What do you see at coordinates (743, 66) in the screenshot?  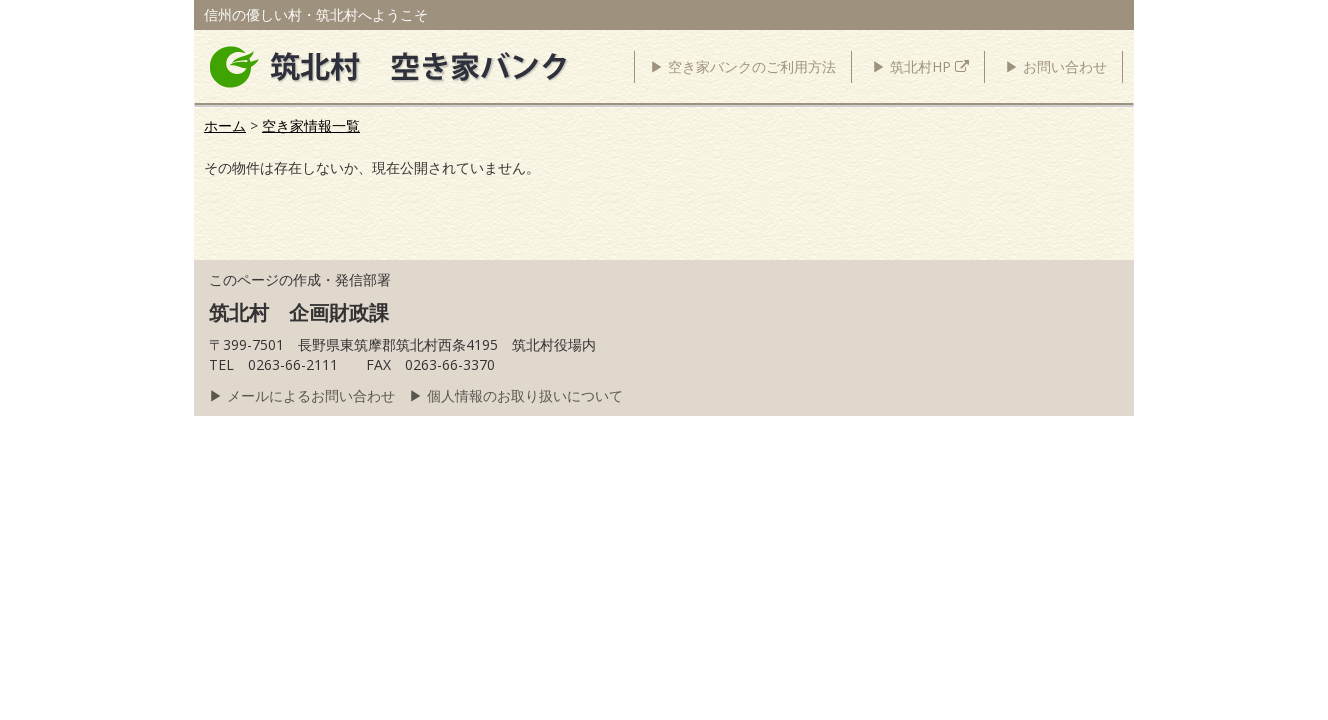 I see `▶ 空き家バンクのご利用方法` at bounding box center [743, 66].